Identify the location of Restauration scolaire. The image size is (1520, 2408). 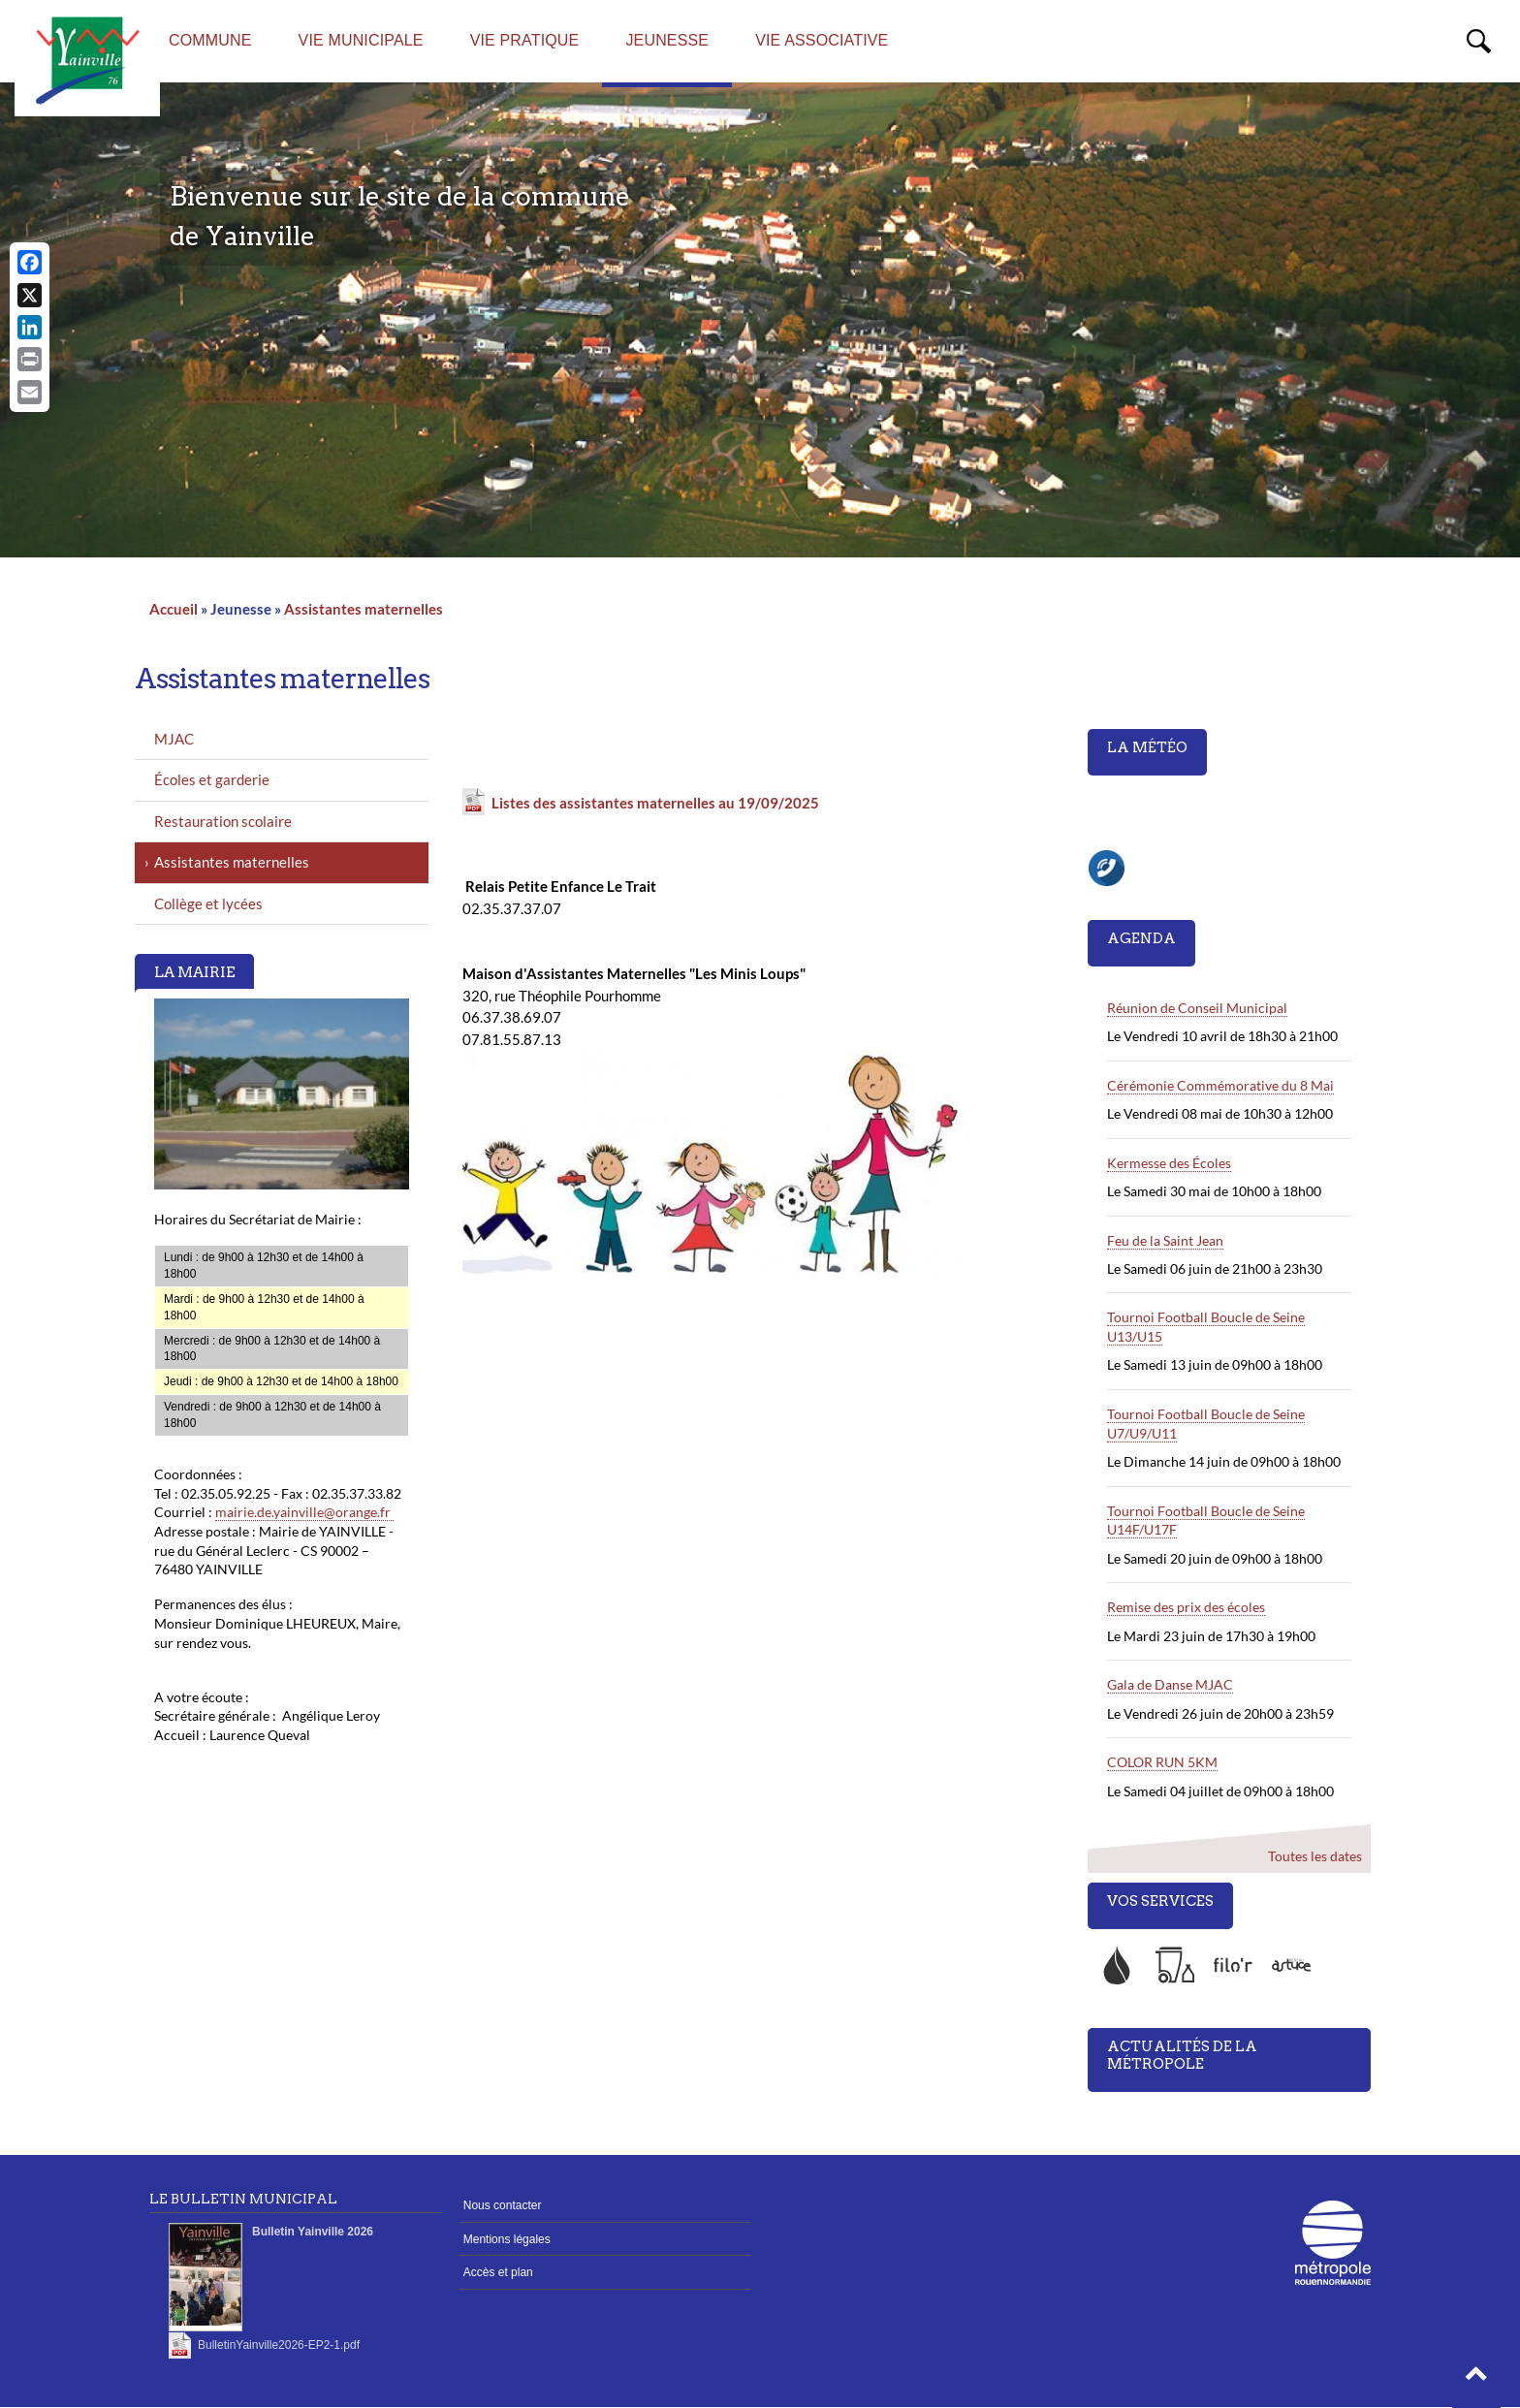
(223, 821).